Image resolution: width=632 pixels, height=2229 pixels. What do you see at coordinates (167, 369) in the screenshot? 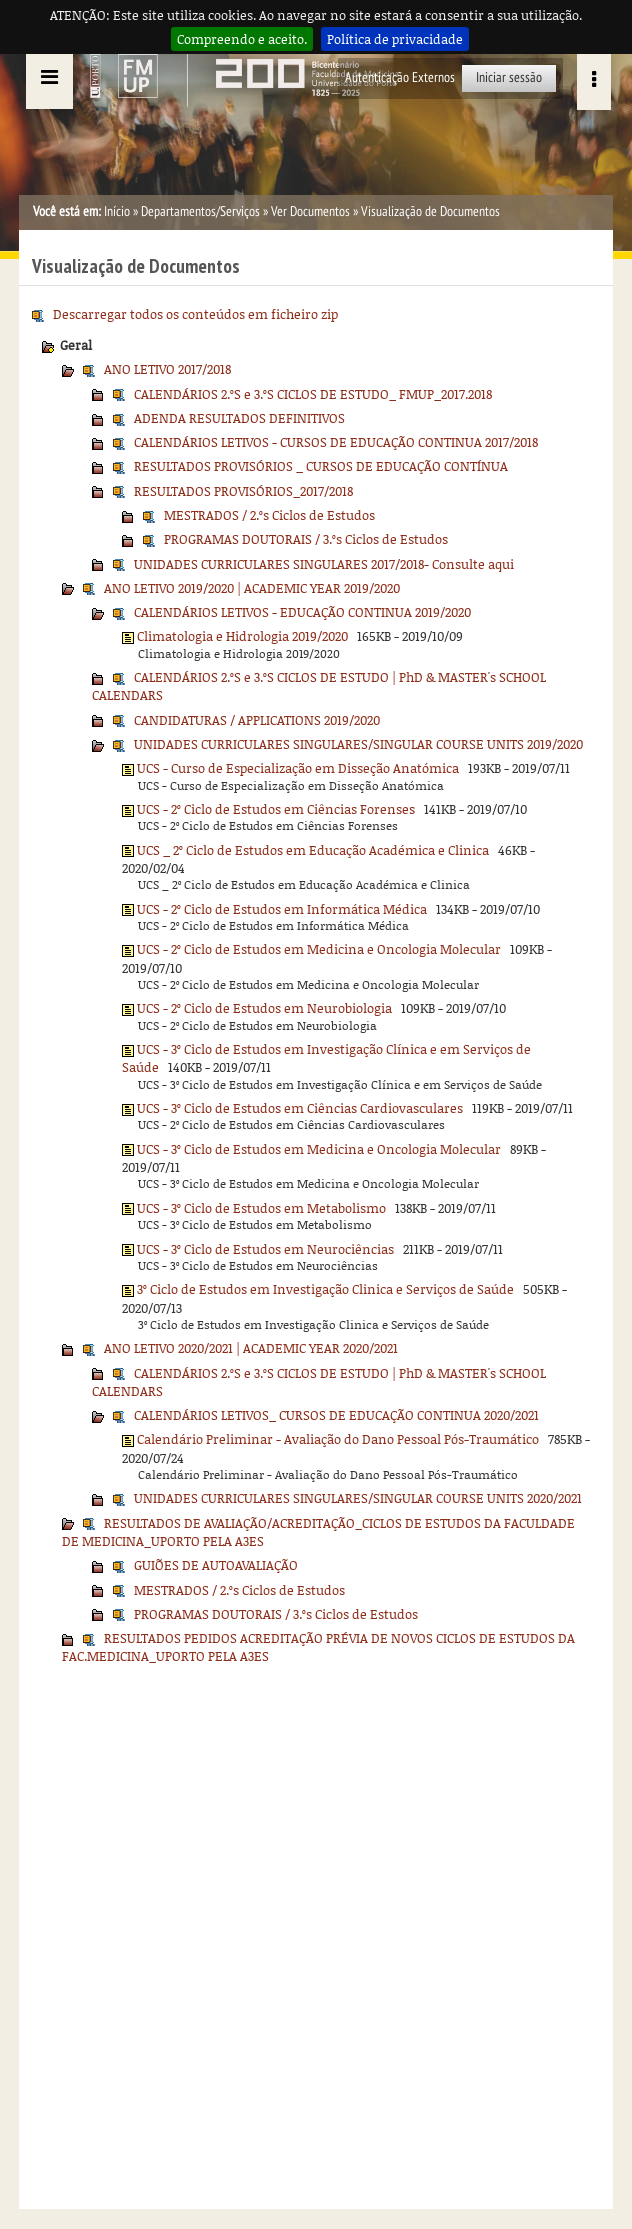
I see `ANO LETIVO 2017/2018` at bounding box center [167, 369].